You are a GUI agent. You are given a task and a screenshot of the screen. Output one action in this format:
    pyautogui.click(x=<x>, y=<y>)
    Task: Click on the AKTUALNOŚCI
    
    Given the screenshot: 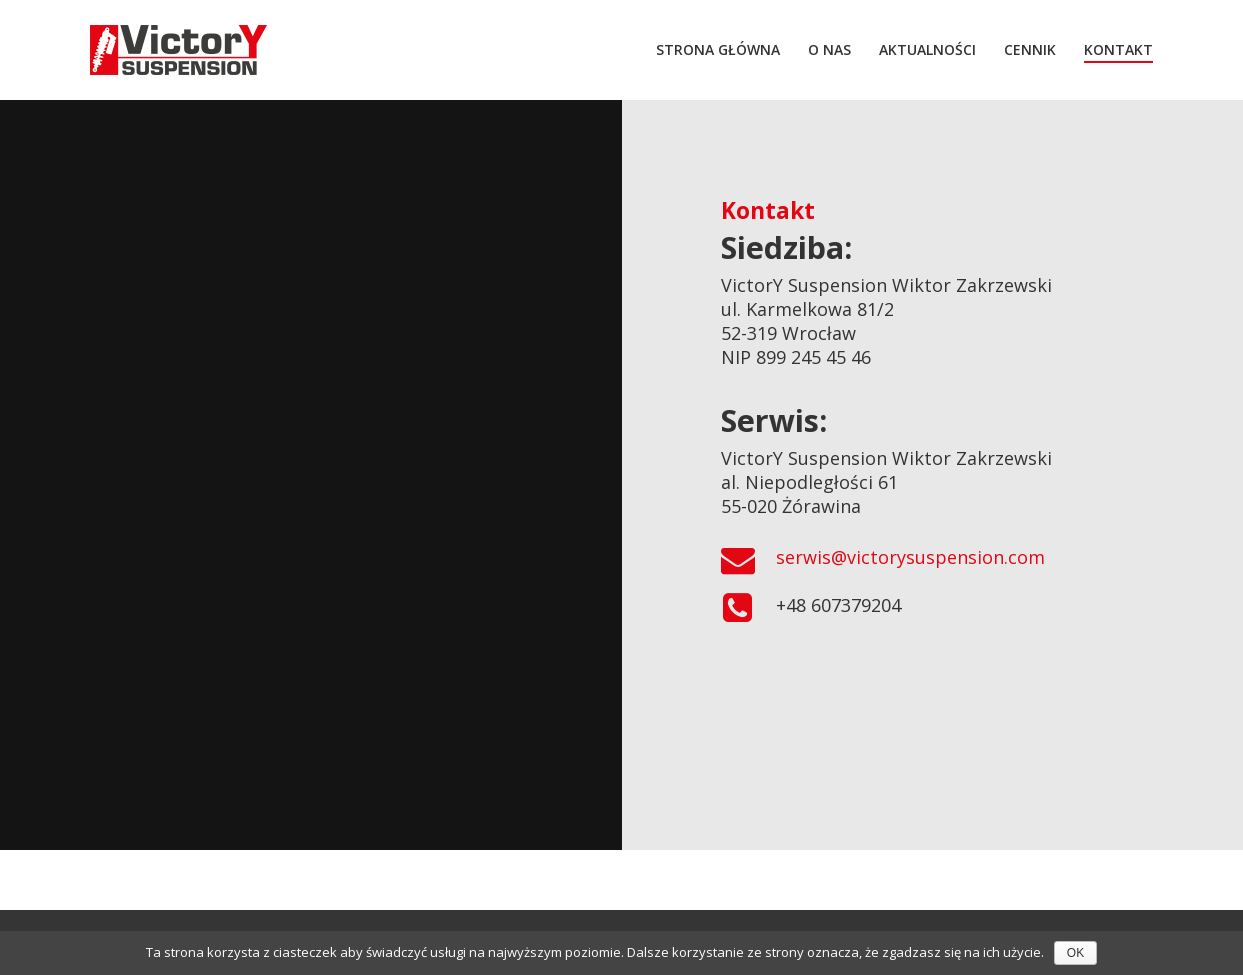 What is the action you would take?
    pyautogui.click(x=927, y=49)
    